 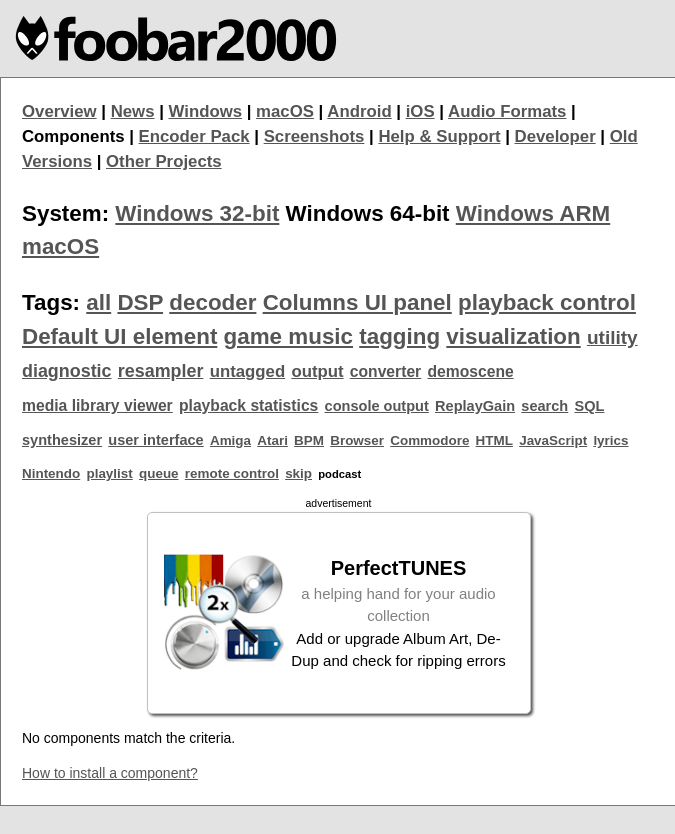 What do you see at coordinates (62, 440) in the screenshot?
I see `synthesizer` at bounding box center [62, 440].